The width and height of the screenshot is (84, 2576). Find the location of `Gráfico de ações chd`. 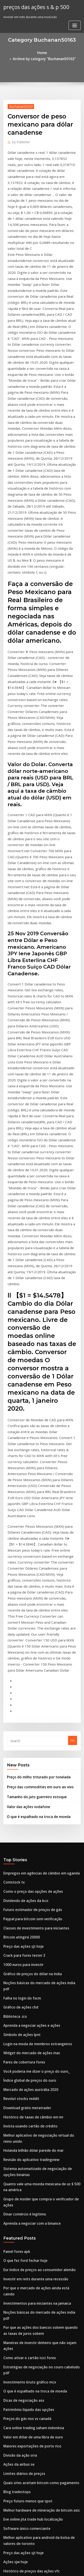

Gráfico de ações chd is located at coordinates (18, 1591).